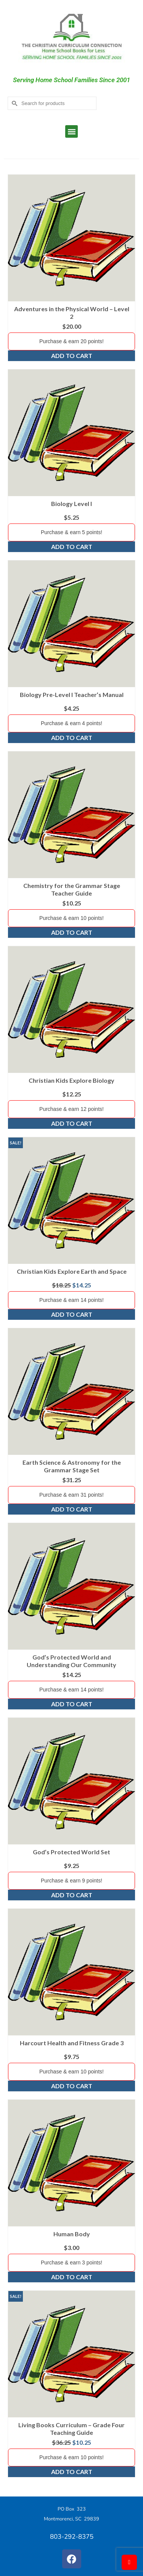 This screenshot has height=2576, width=143. What do you see at coordinates (71, 1314) in the screenshot?
I see `Add to cart [Add to cart: “Christian Kids Explore Earth and Space”]` at bounding box center [71, 1314].